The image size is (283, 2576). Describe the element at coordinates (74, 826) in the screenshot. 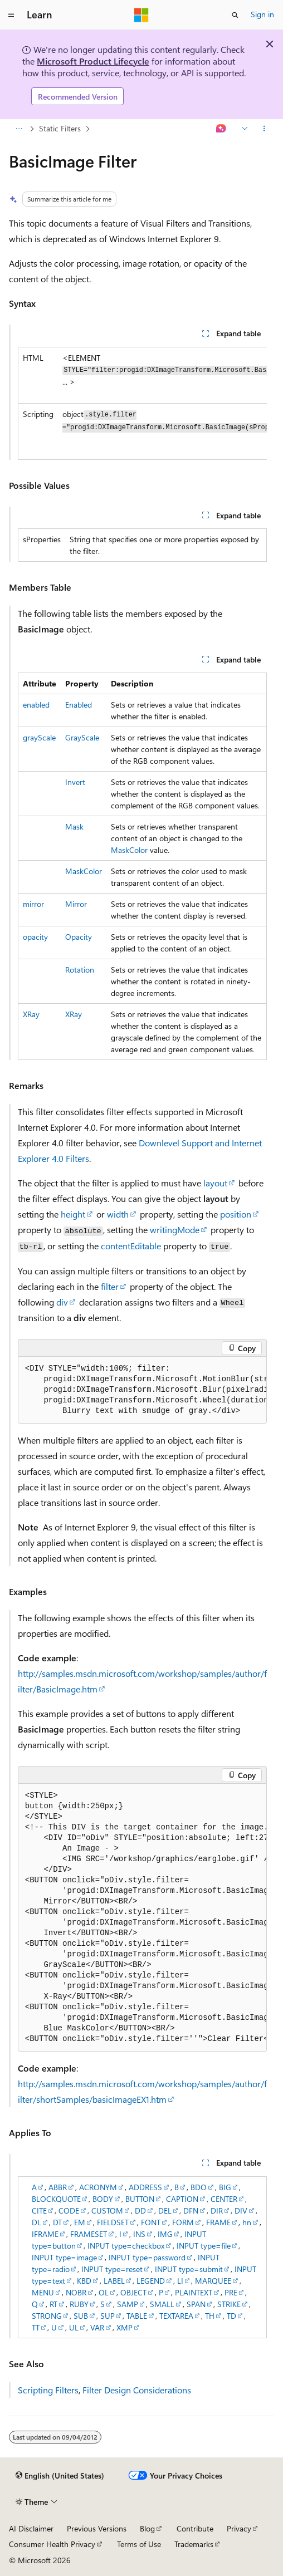

I see `Mask` at that location.